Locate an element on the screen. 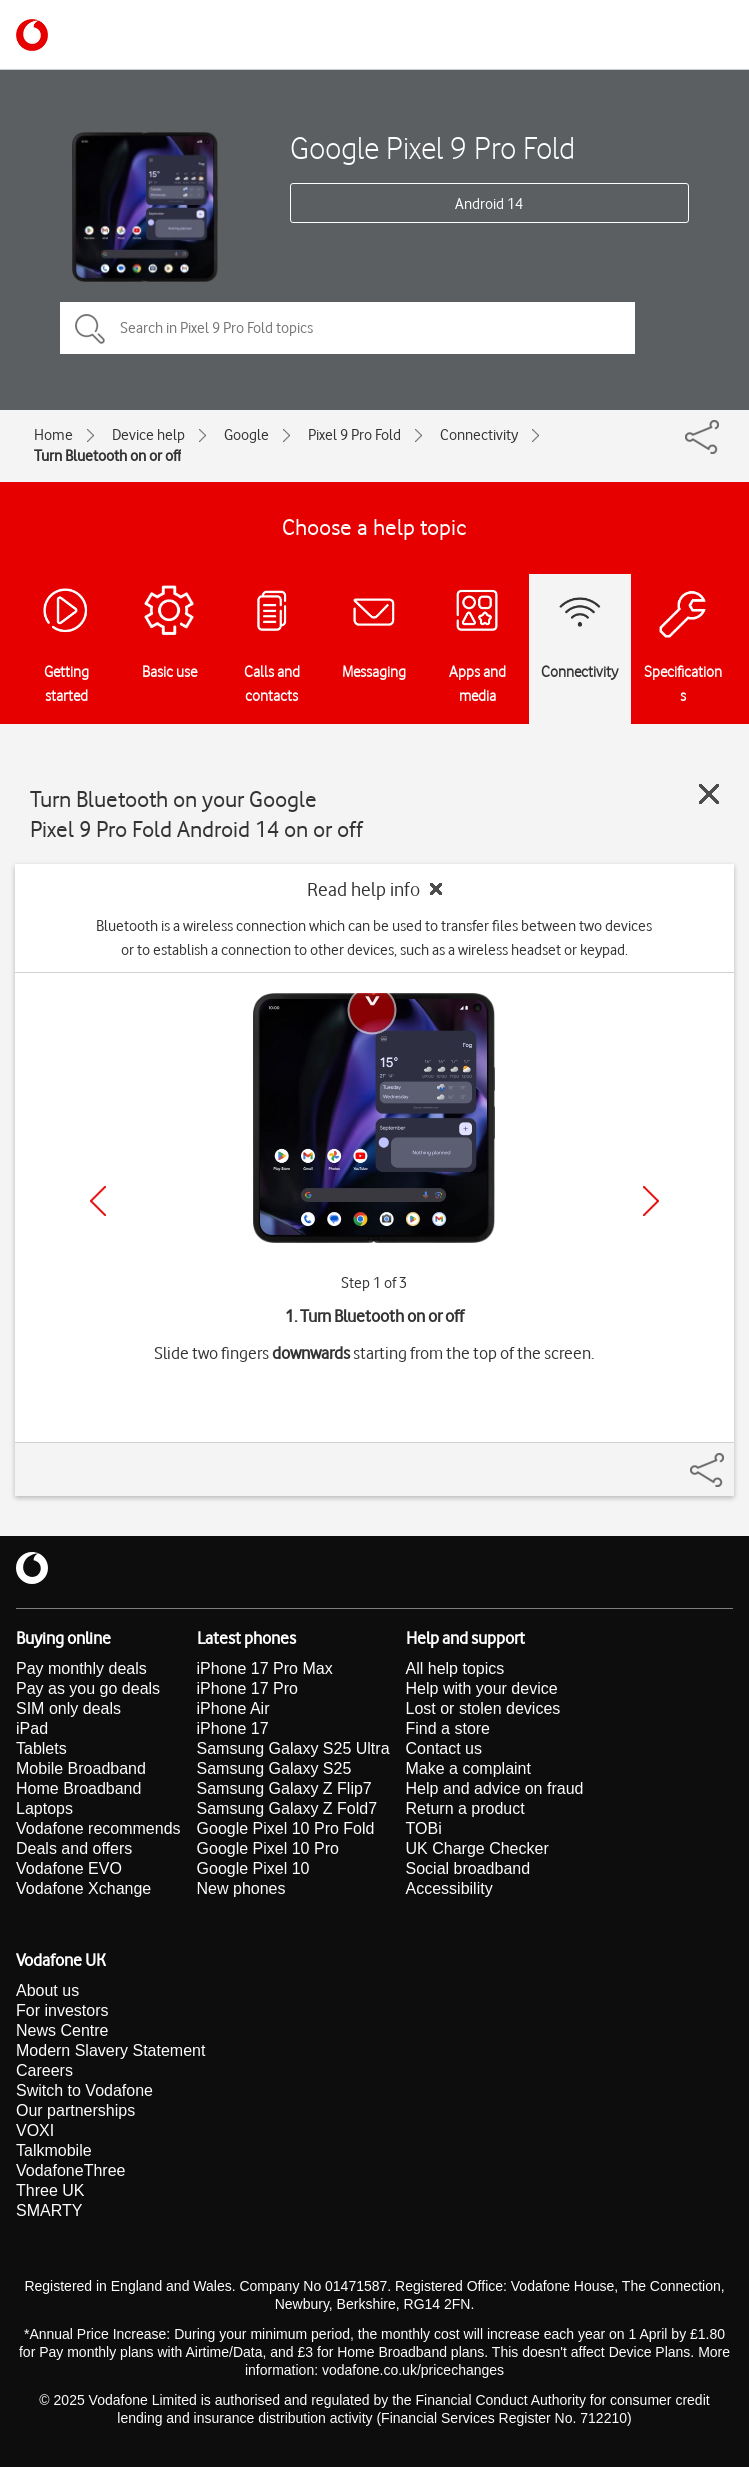 The width and height of the screenshot is (749, 2467). Laptops is located at coordinates (44, 1808).